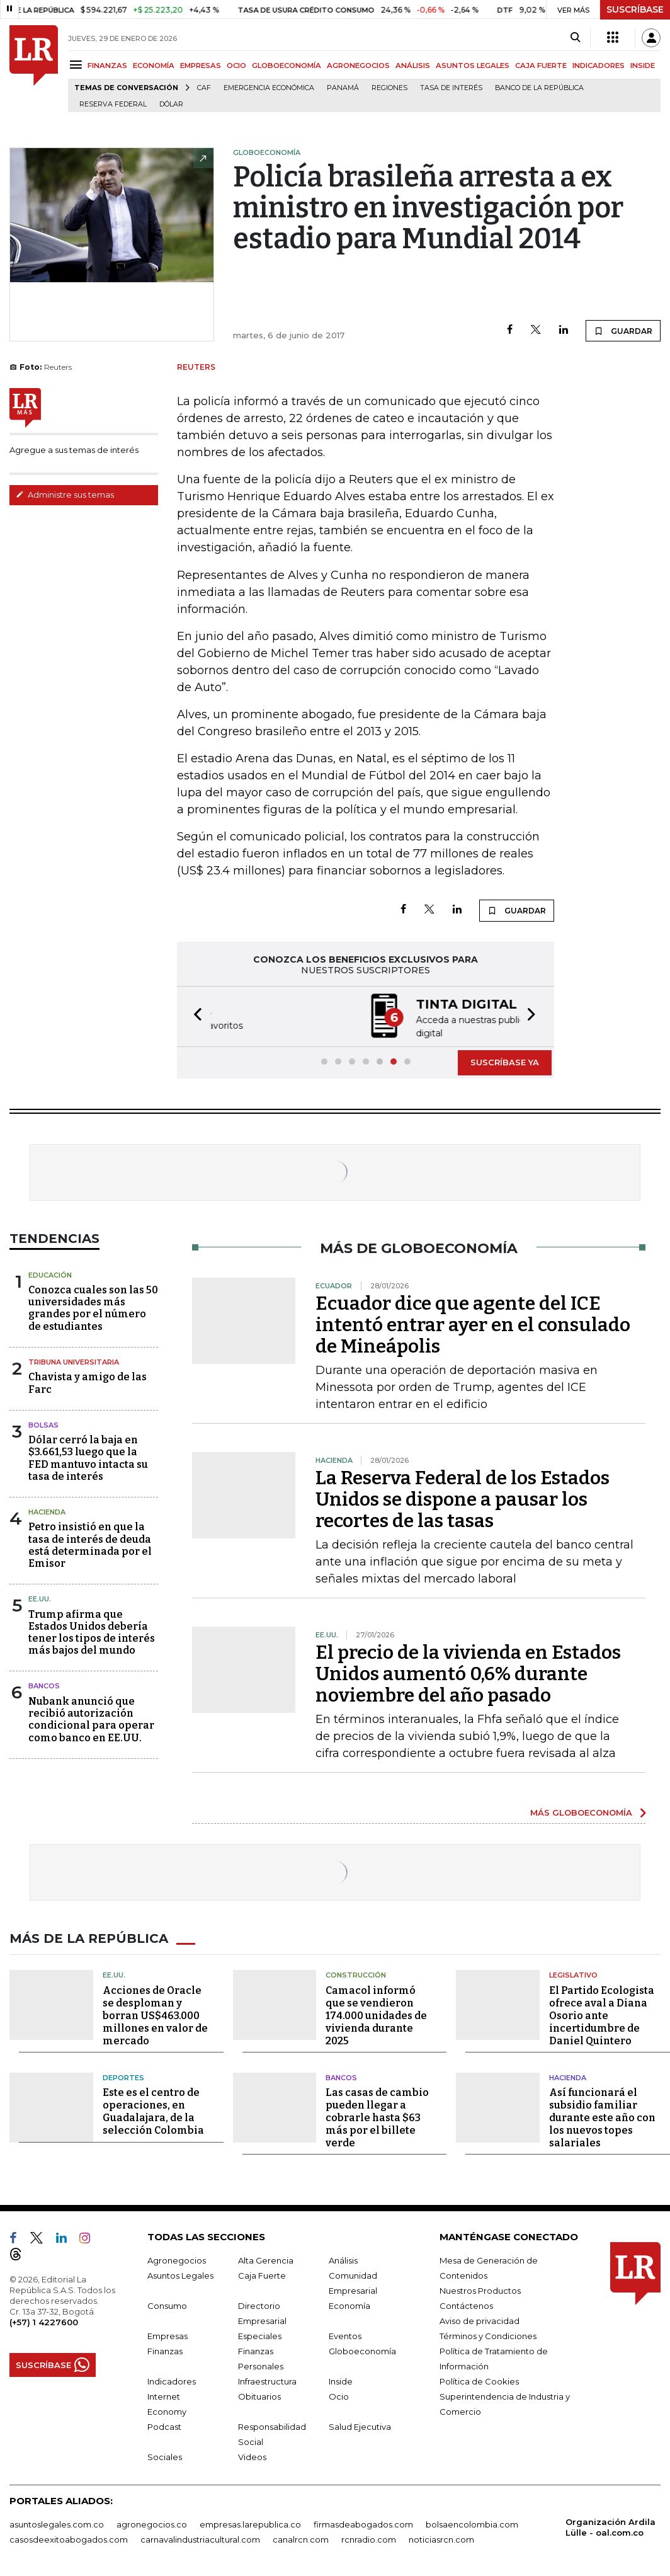 This screenshot has width=670, height=2576. What do you see at coordinates (91, 1718) in the screenshot?
I see `Nubank anunció que recibió autorización condicional para operar como banco en EE.UU.` at bounding box center [91, 1718].